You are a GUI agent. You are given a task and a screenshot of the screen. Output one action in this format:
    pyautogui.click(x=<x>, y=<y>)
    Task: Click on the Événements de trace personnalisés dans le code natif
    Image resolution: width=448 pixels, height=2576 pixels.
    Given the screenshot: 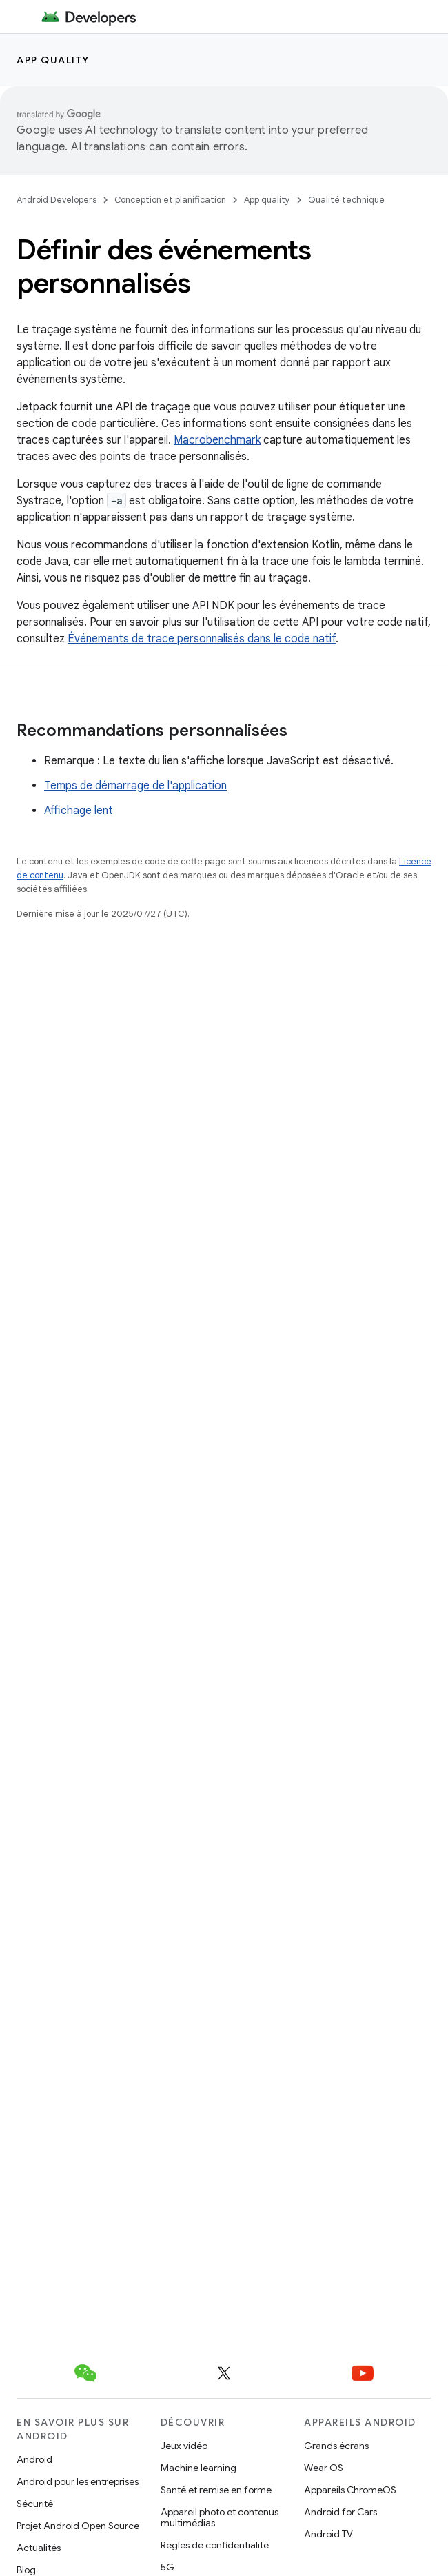 What is the action you would take?
    pyautogui.click(x=202, y=639)
    